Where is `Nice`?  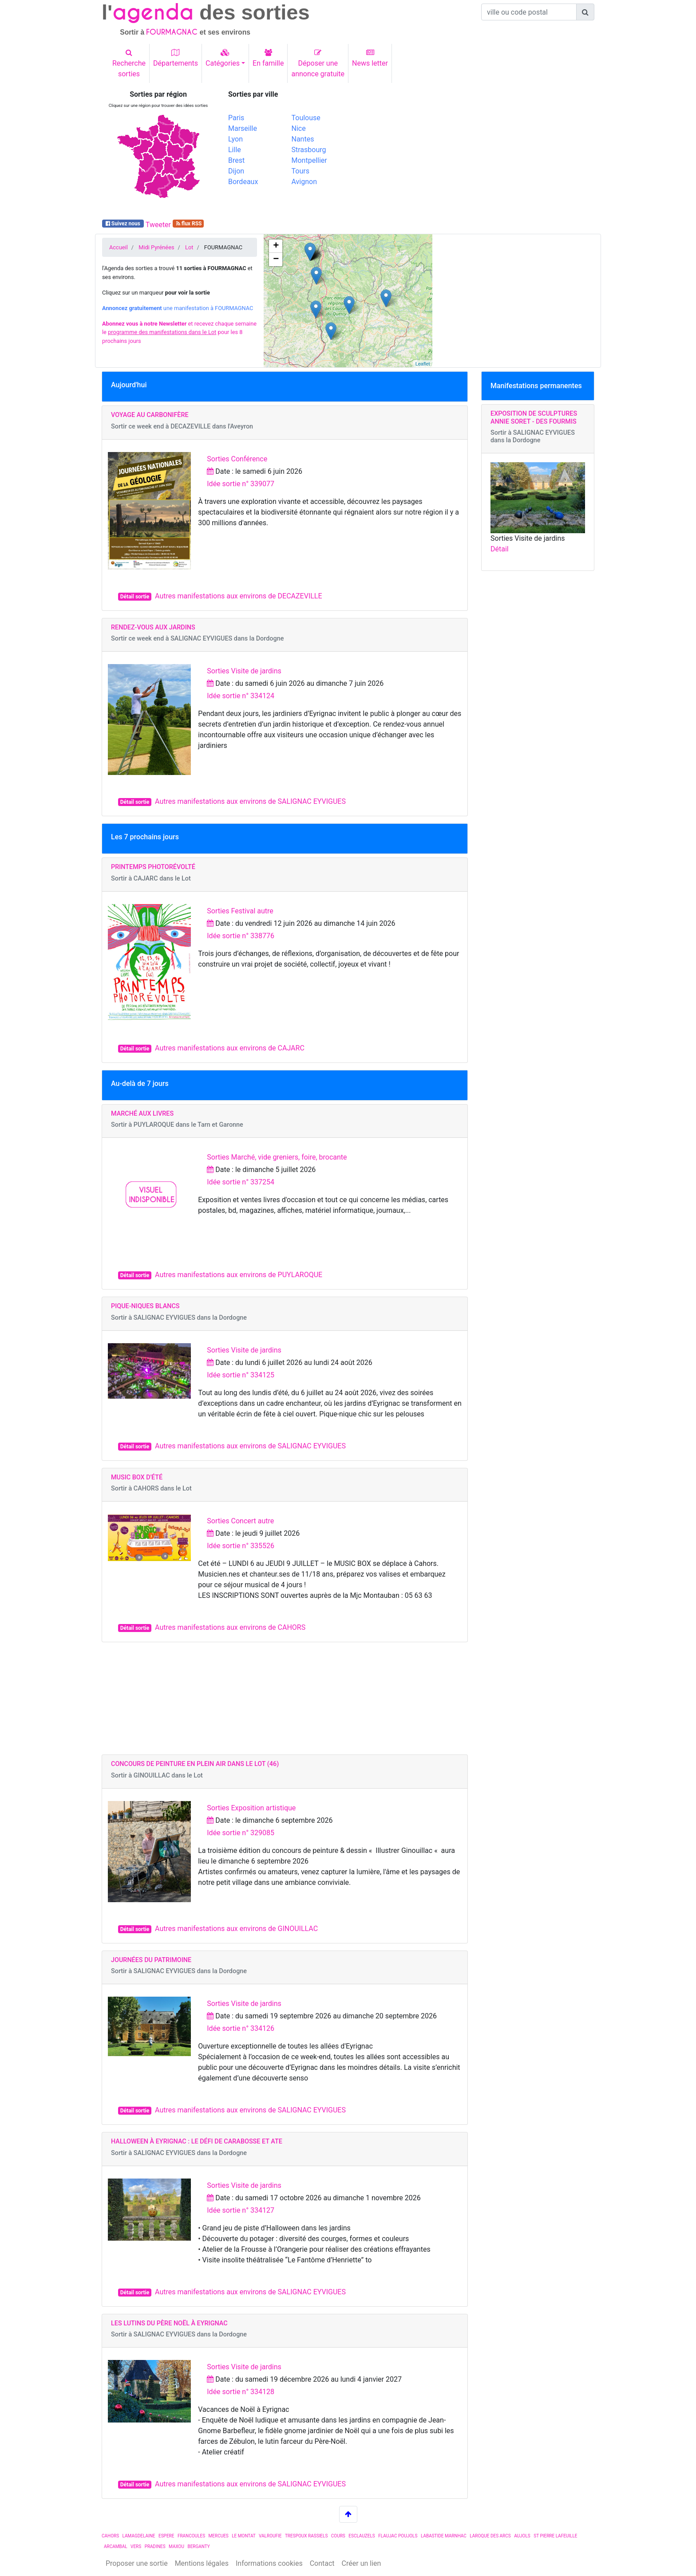
Nice is located at coordinates (299, 128).